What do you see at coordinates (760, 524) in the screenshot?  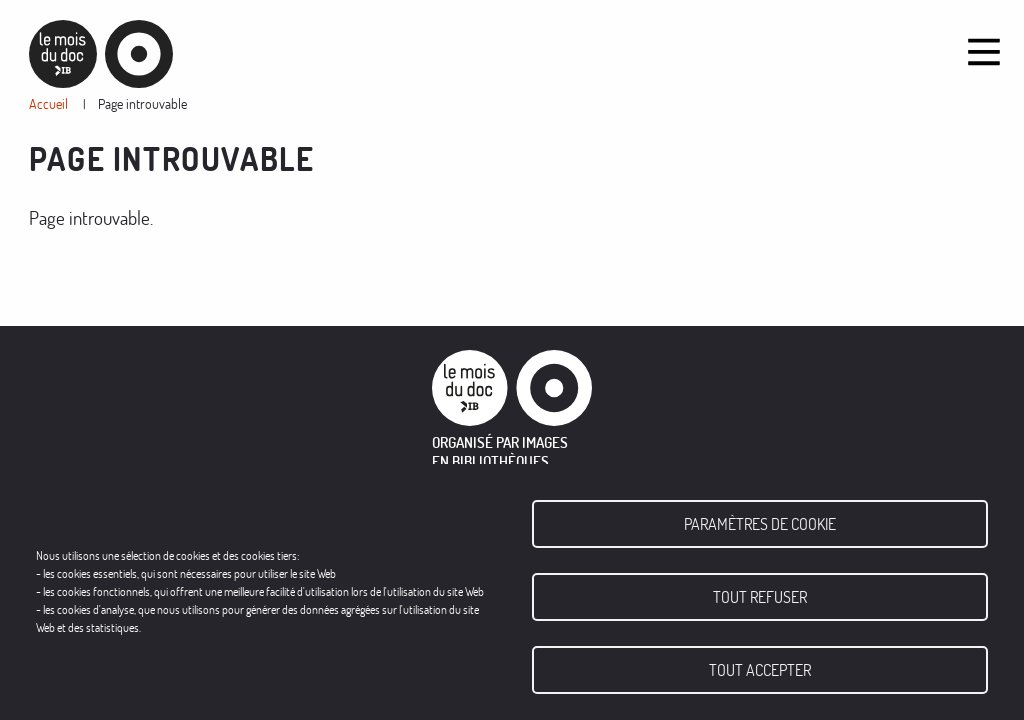 I see `Paramètres de cookie` at bounding box center [760, 524].